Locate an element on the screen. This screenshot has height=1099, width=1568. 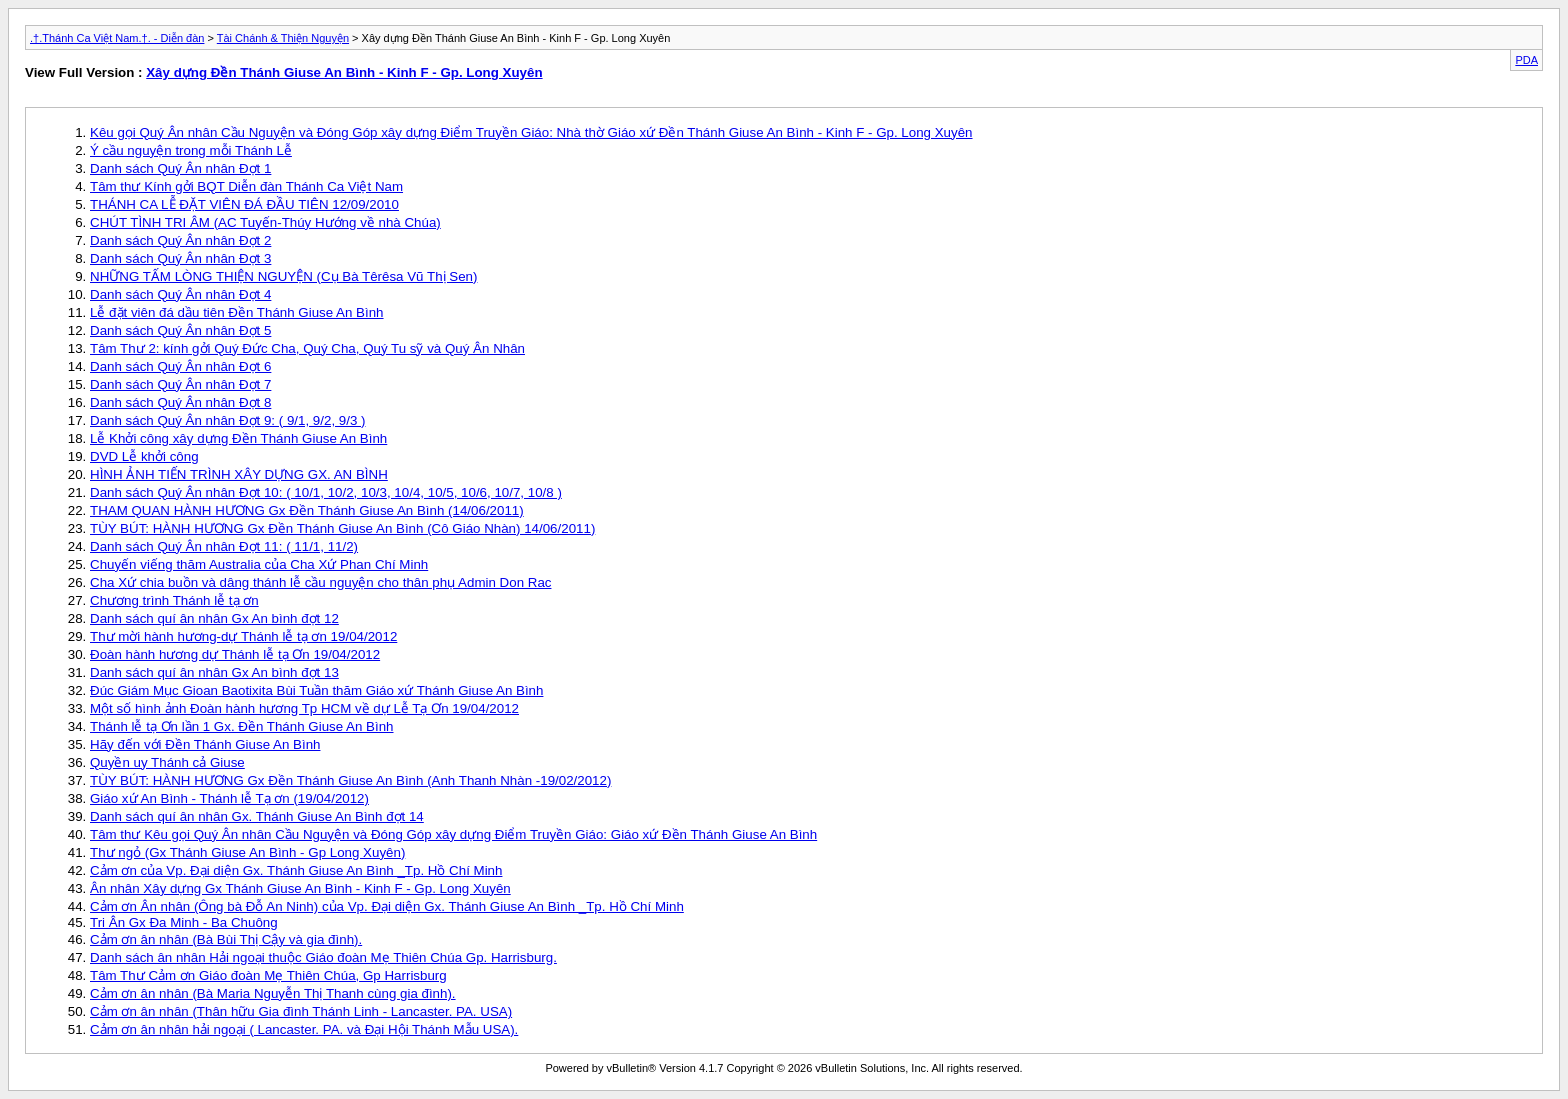
Tâm Thư 2: kính gởi Quý Đức Cha, Quý Cha, Quý Tu sỹ và Quý Ân Nhân is located at coordinates (307, 348).